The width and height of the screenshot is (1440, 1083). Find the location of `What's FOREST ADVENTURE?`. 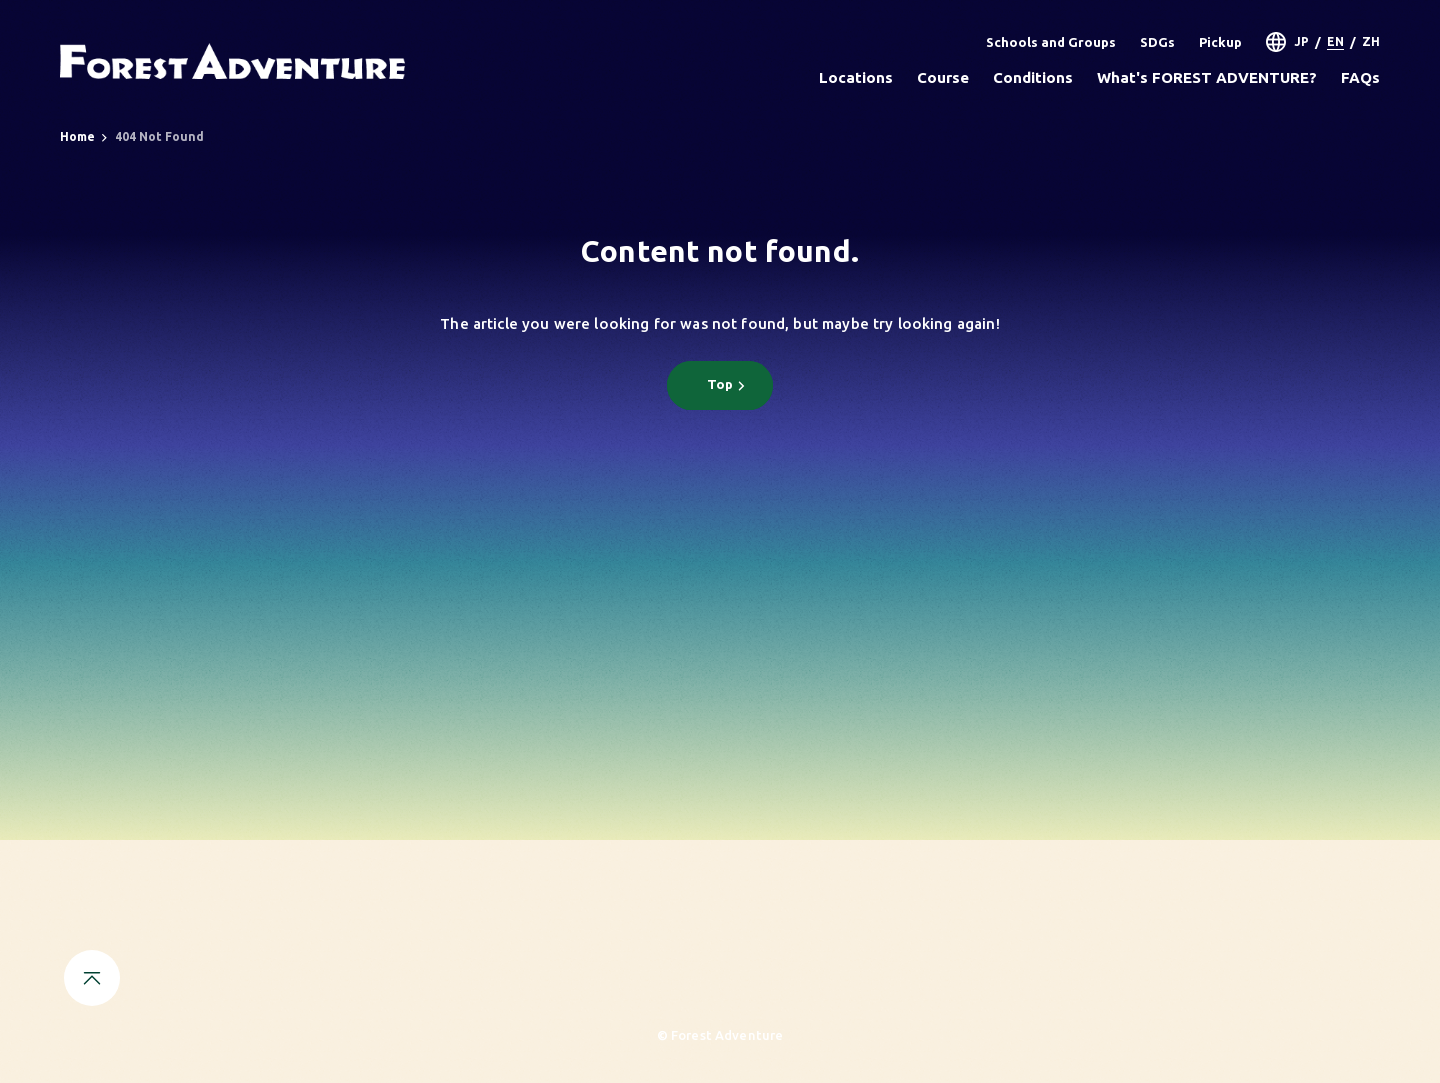

What's FOREST ADVENTURE? is located at coordinates (1207, 77).